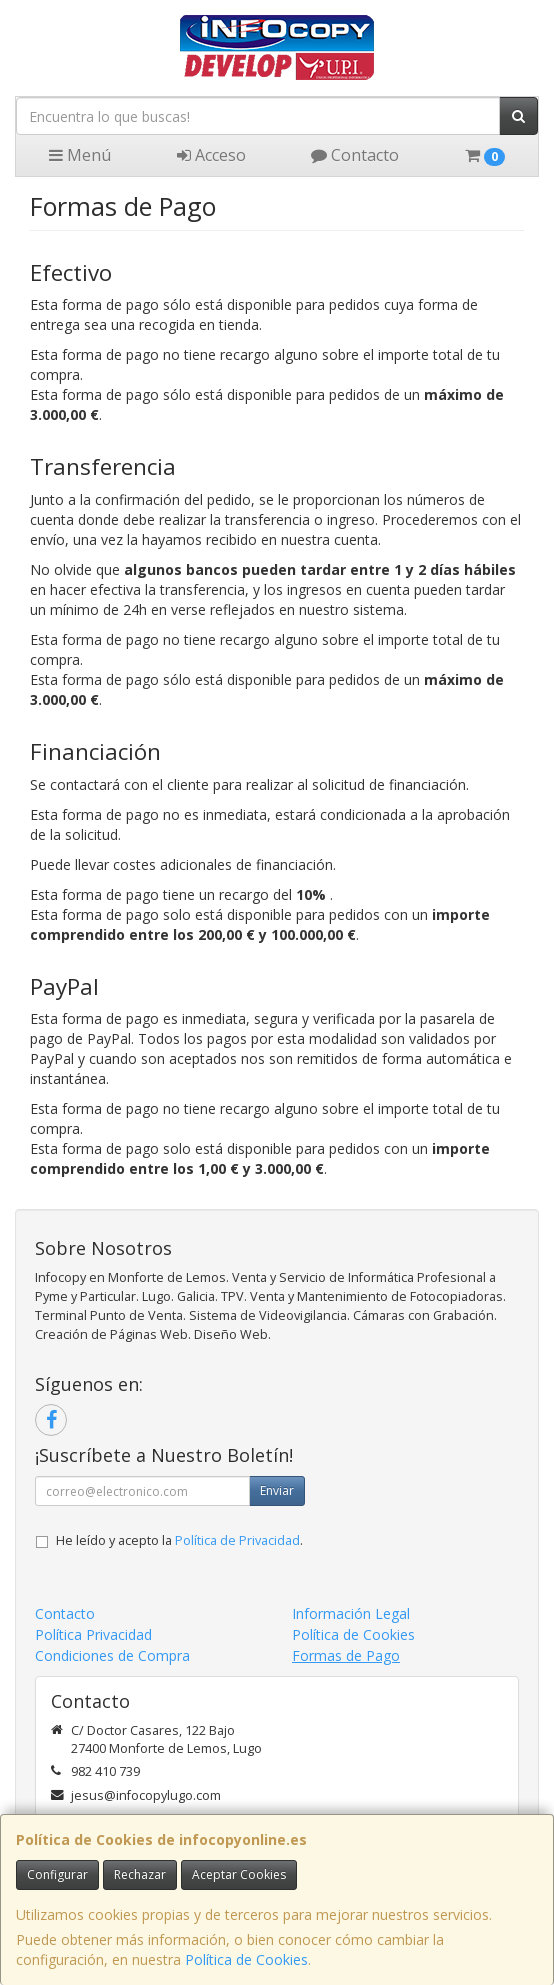 This screenshot has width=554, height=1985. I want to click on Aceptar Cookies, so click(239, 1874).